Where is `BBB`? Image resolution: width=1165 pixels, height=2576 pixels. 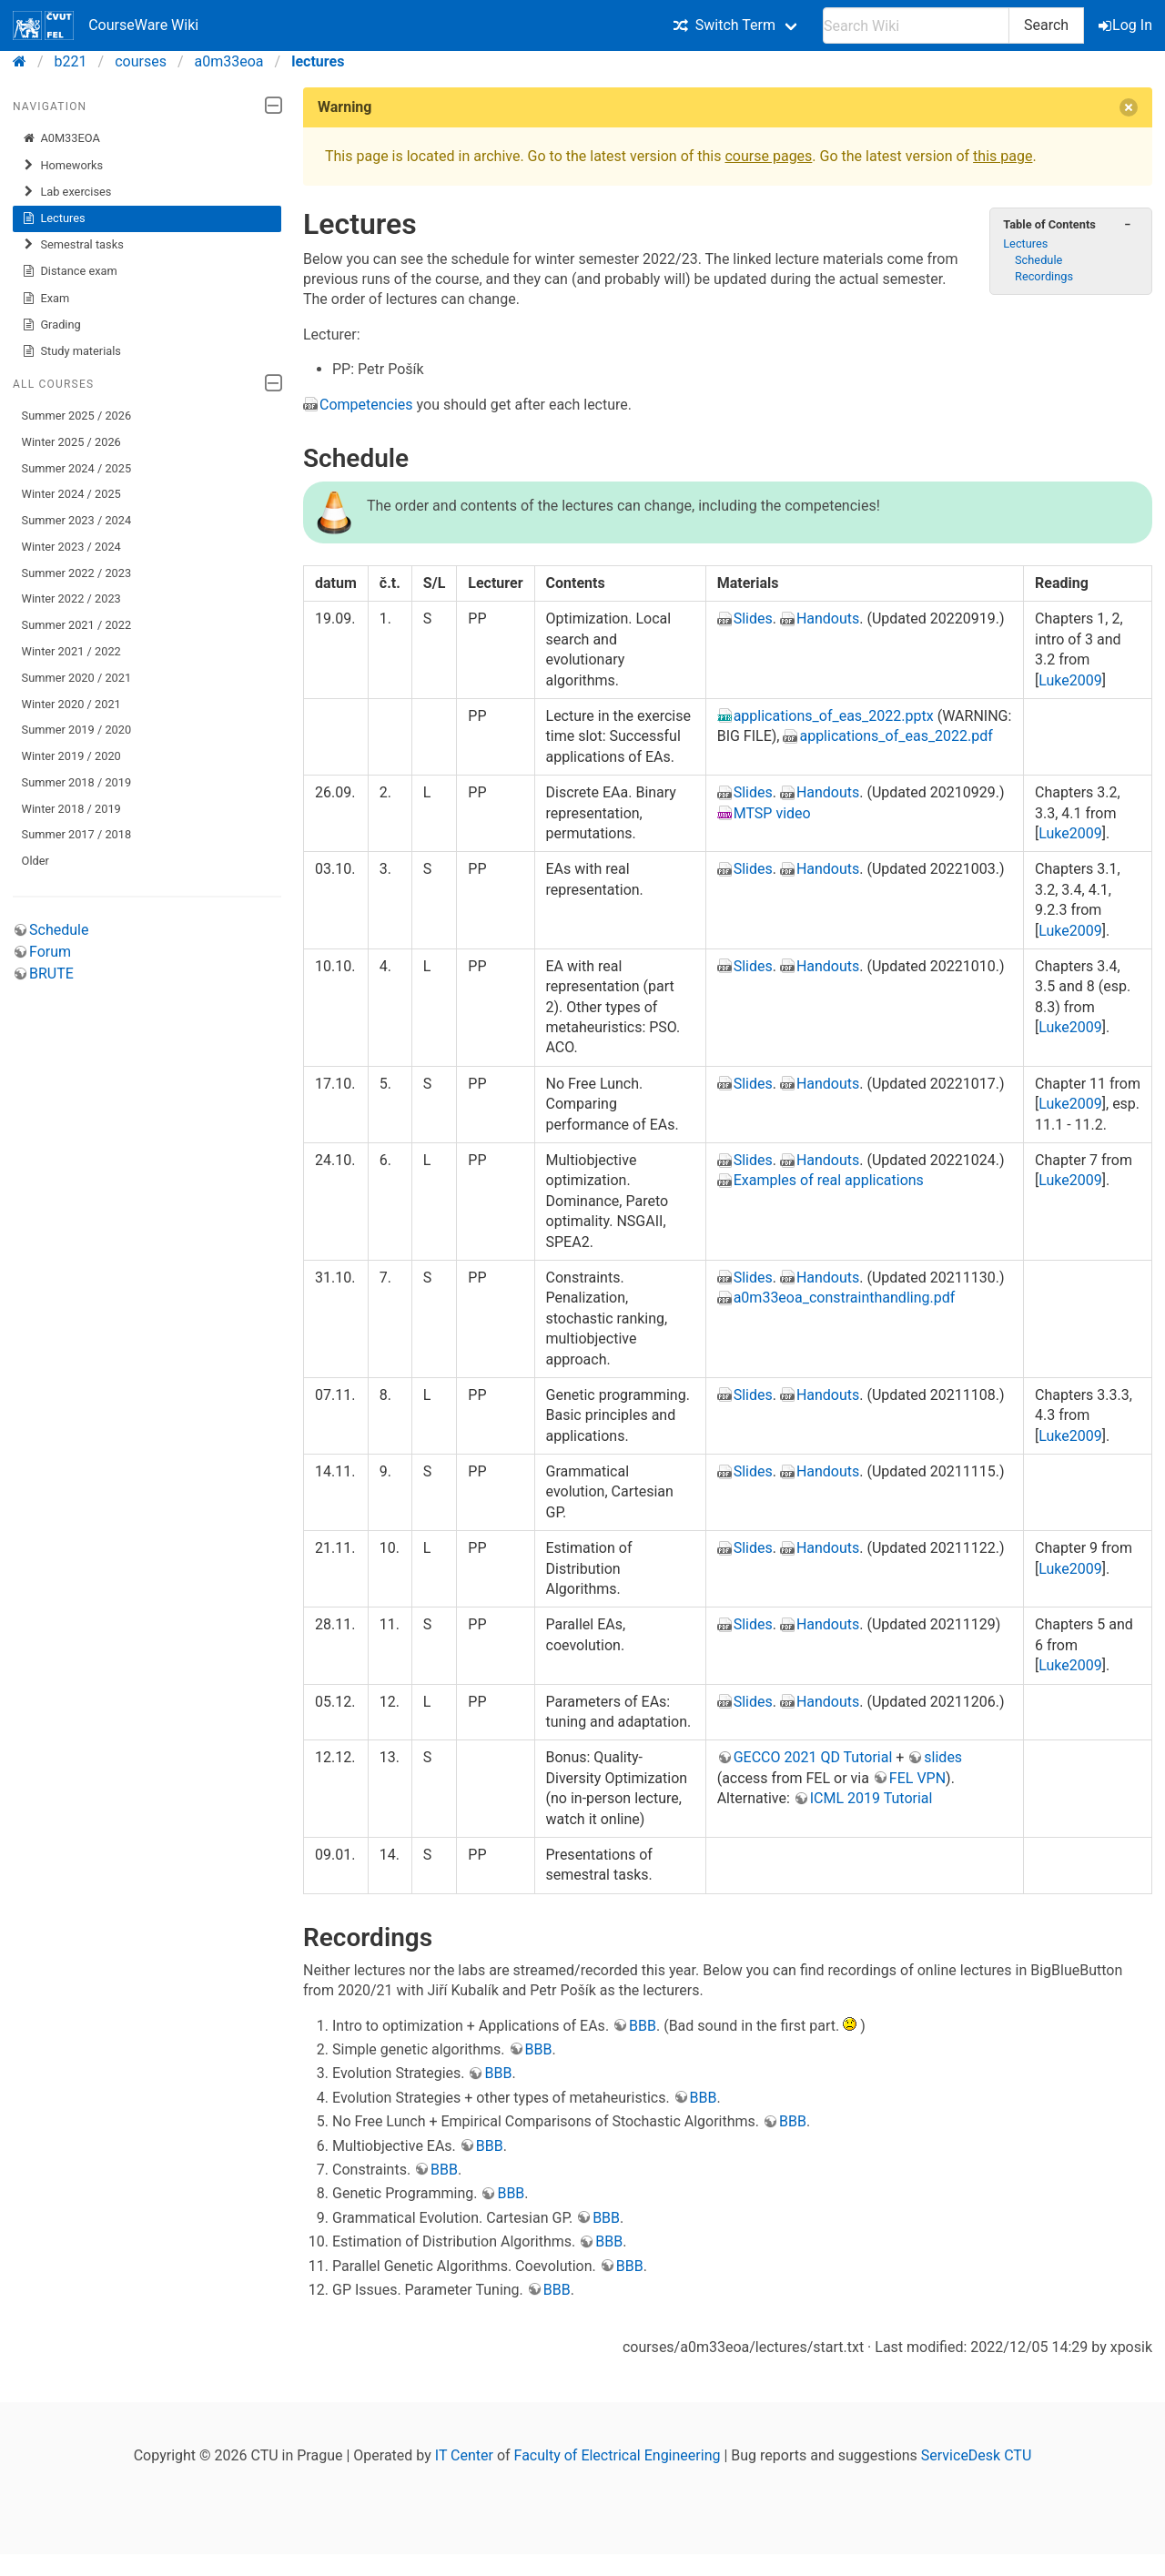
BBB is located at coordinates (642, 2025).